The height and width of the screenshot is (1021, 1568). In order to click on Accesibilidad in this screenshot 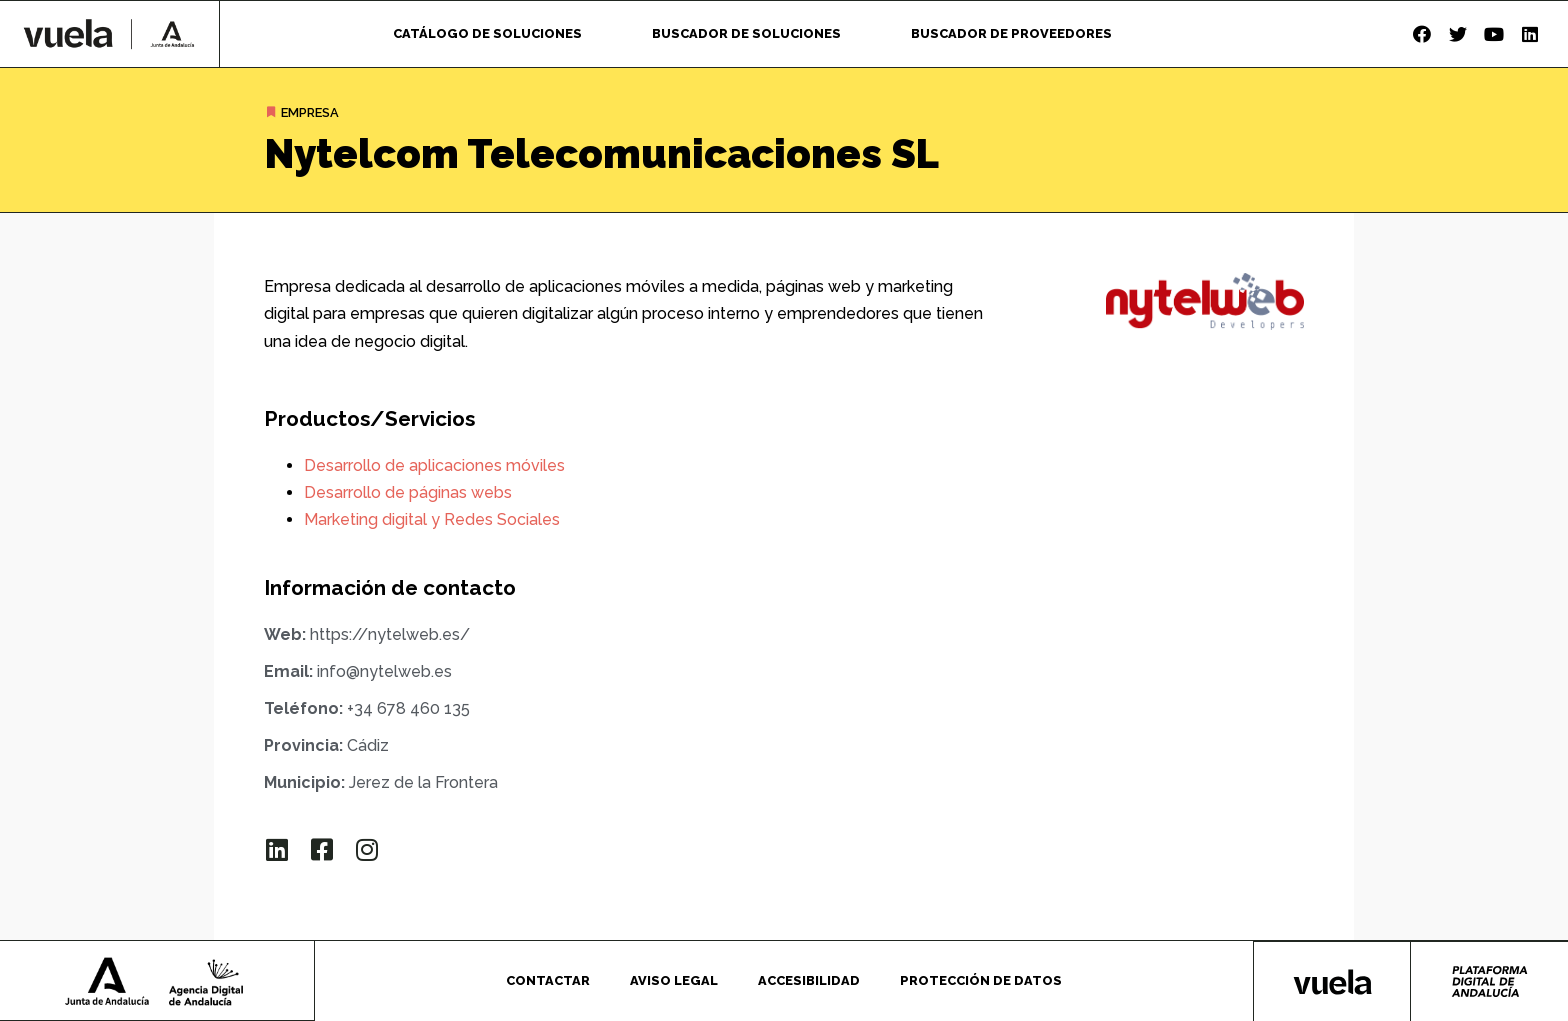, I will do `click(809, 979)`.